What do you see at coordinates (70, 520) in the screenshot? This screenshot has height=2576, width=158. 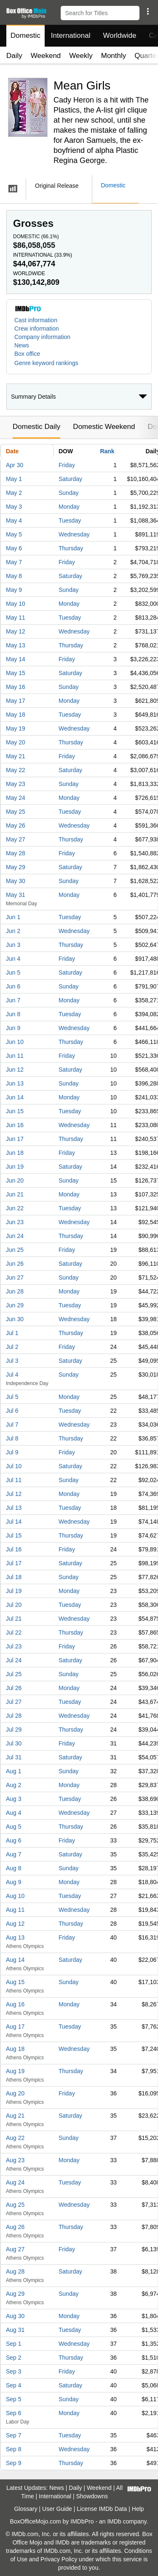 I see `Tuesday` at bounding box center [70, 520].